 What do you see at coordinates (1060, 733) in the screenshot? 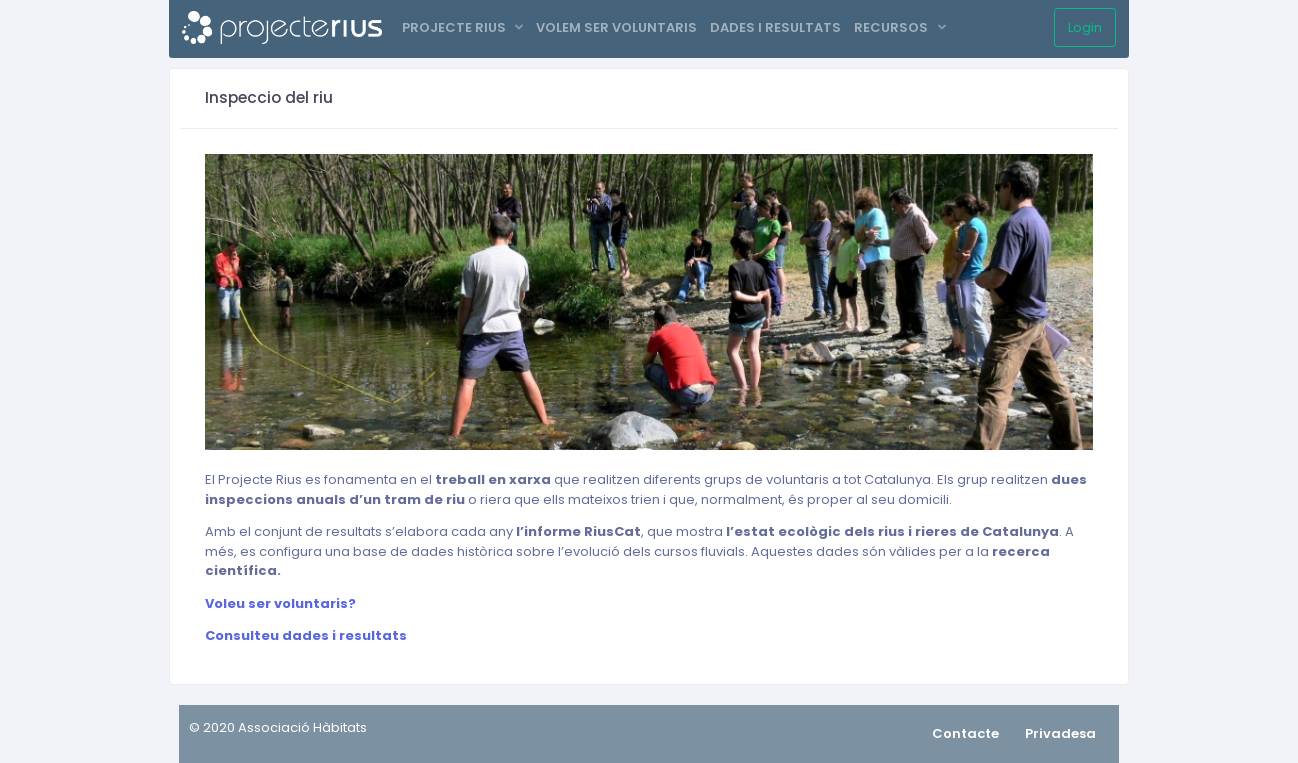
I see `Privadesa` at bounding box center [1060, 733].